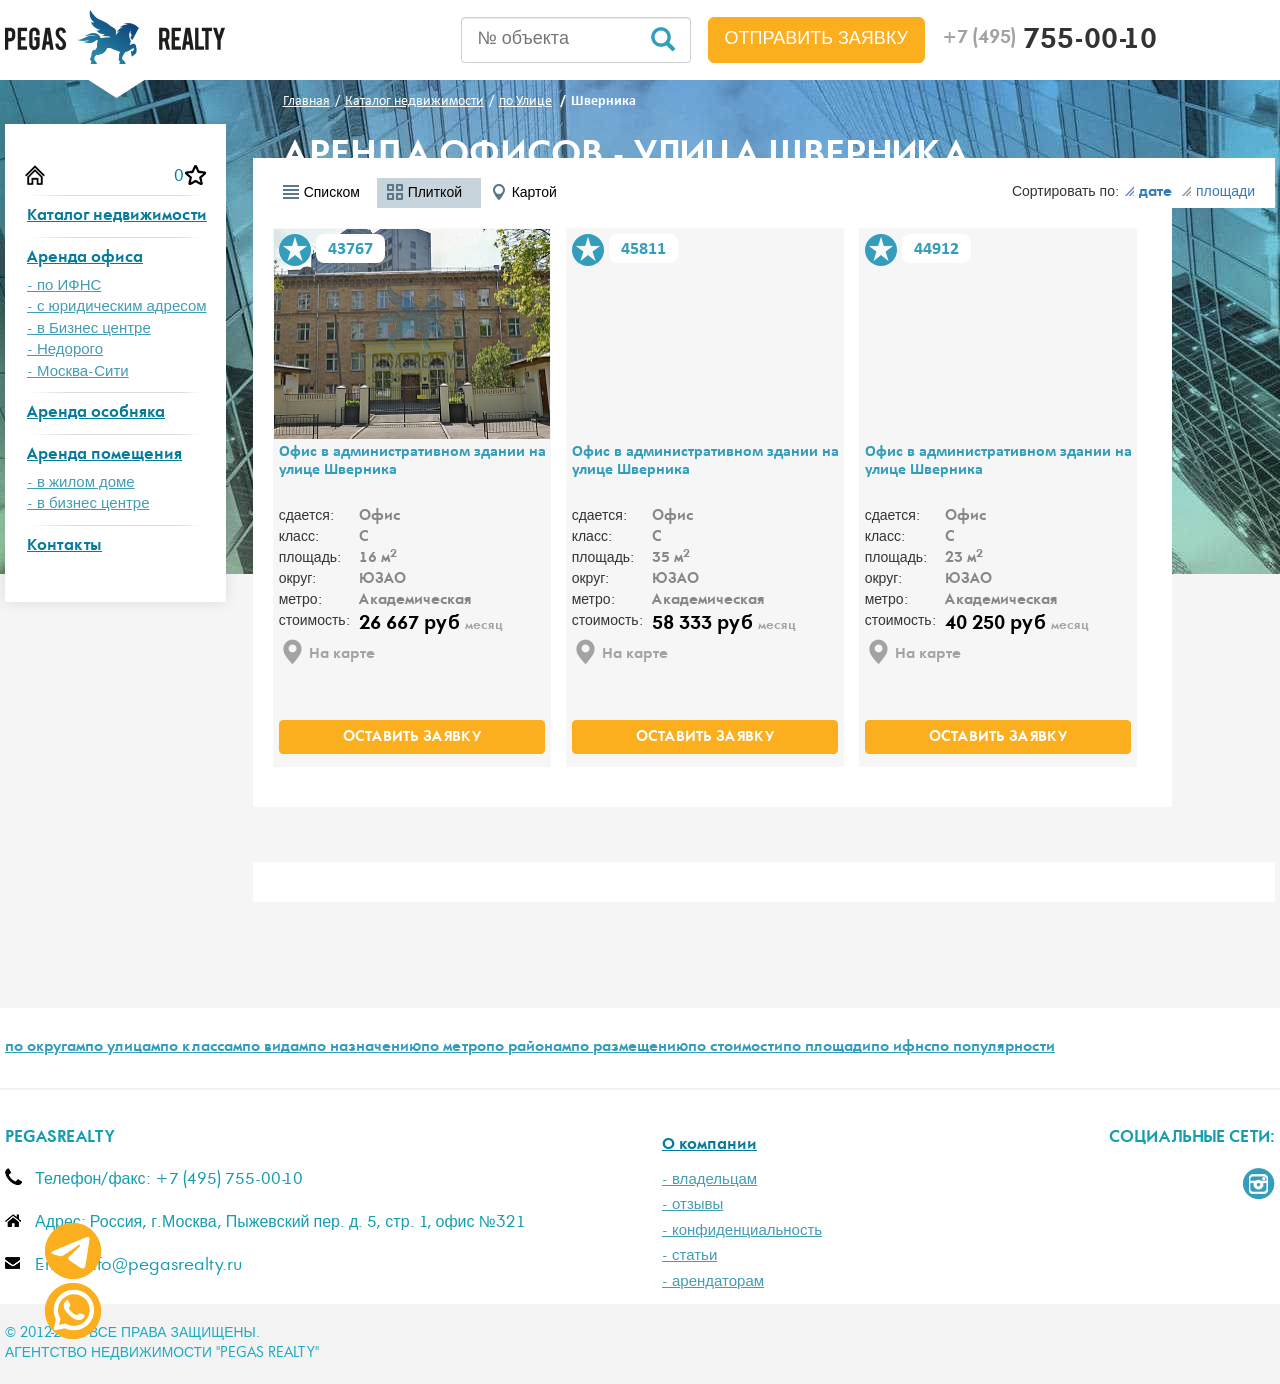 This screenshot has height=1384, width=1280. What do you see at coordinates (993, 1048) in the screenshot?
I see `по популярности` at bounding box center [993, 1048].